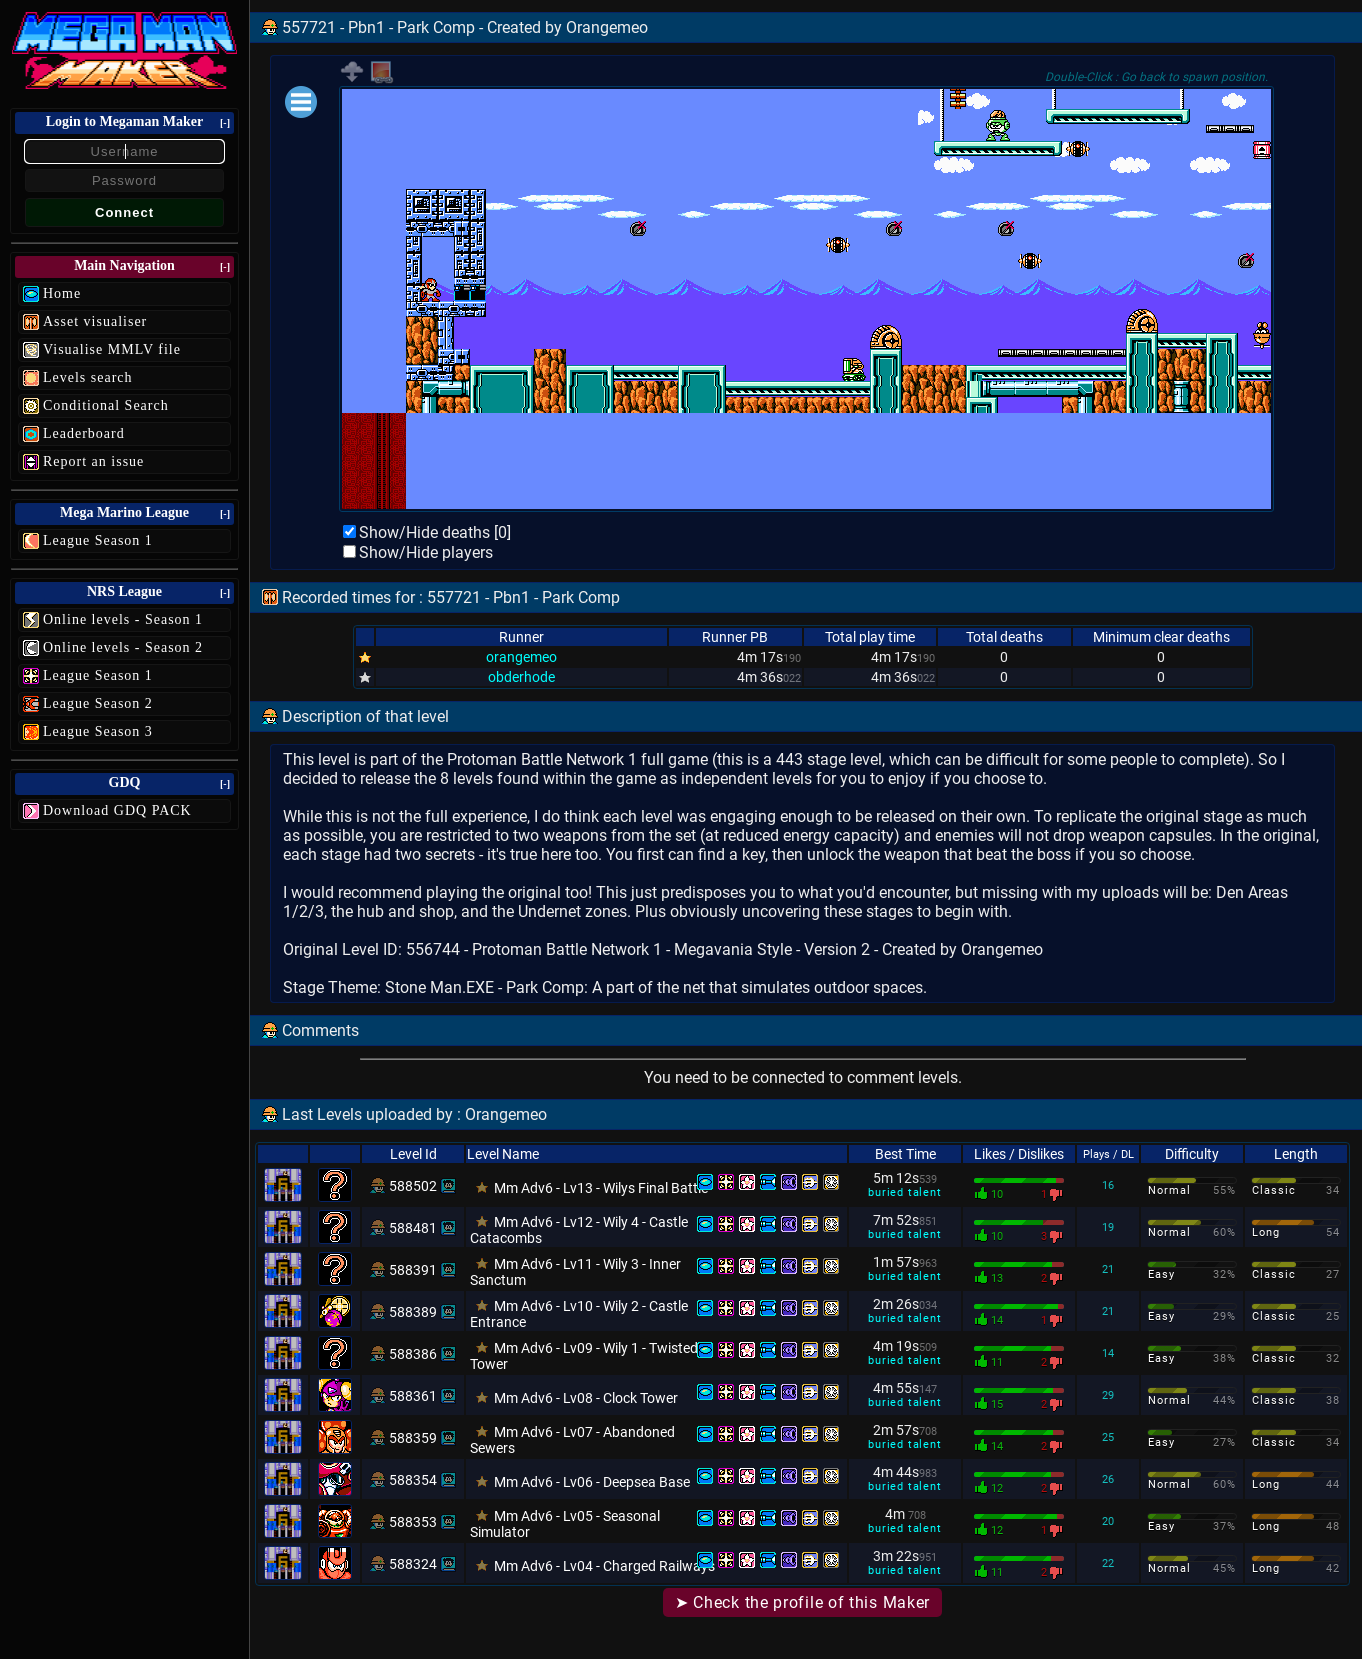  Describe the element at coordinates (88, 377) in the screenshot. I see `Levels search` at that location.